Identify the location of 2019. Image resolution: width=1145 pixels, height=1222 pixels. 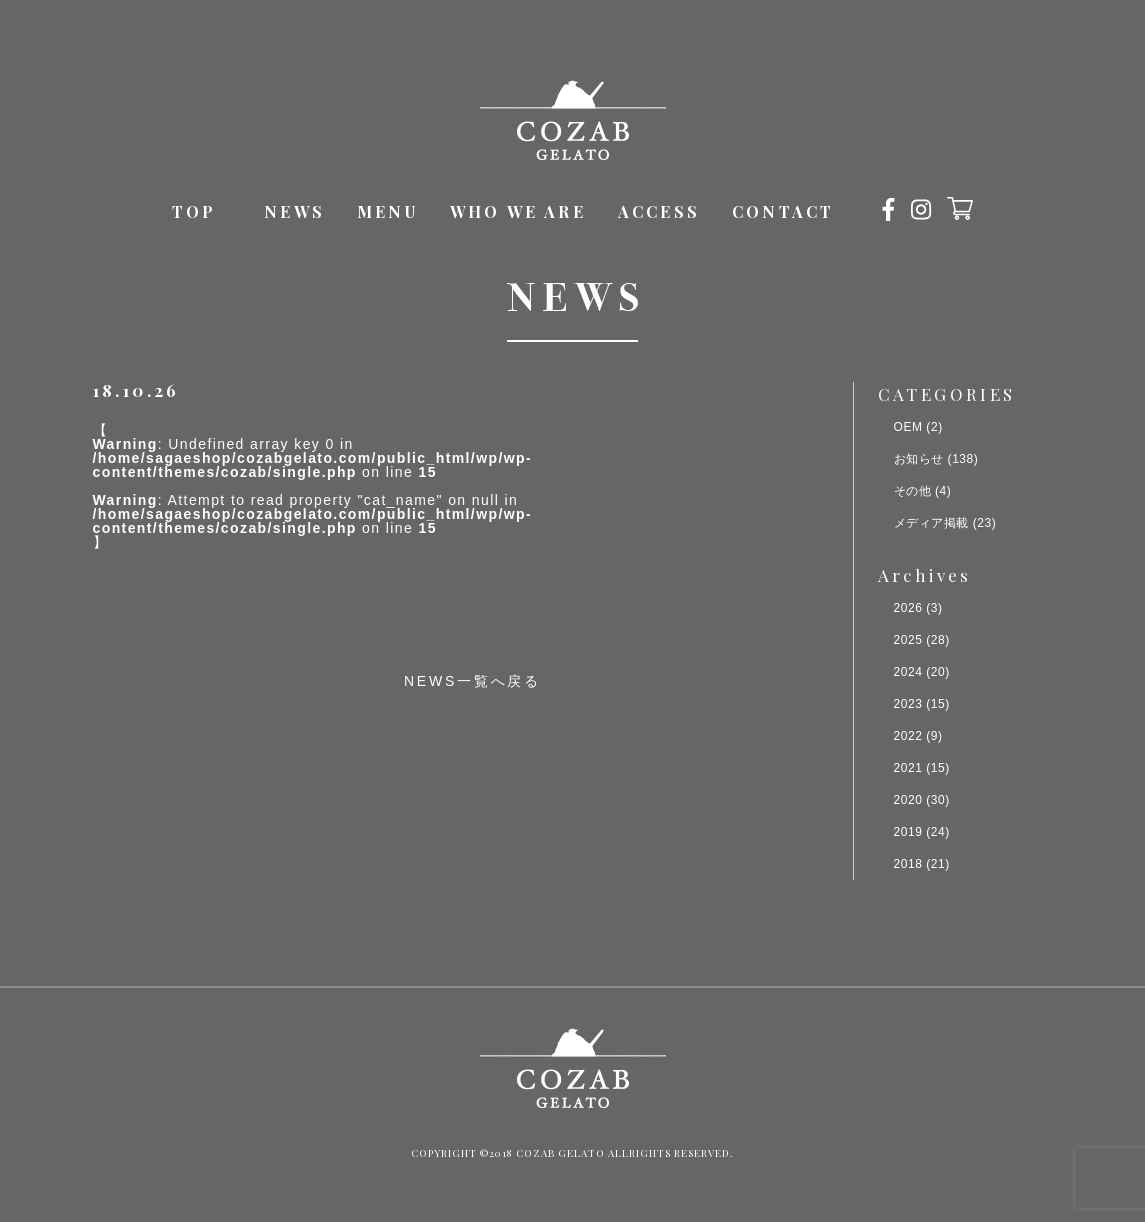
(908, 832).